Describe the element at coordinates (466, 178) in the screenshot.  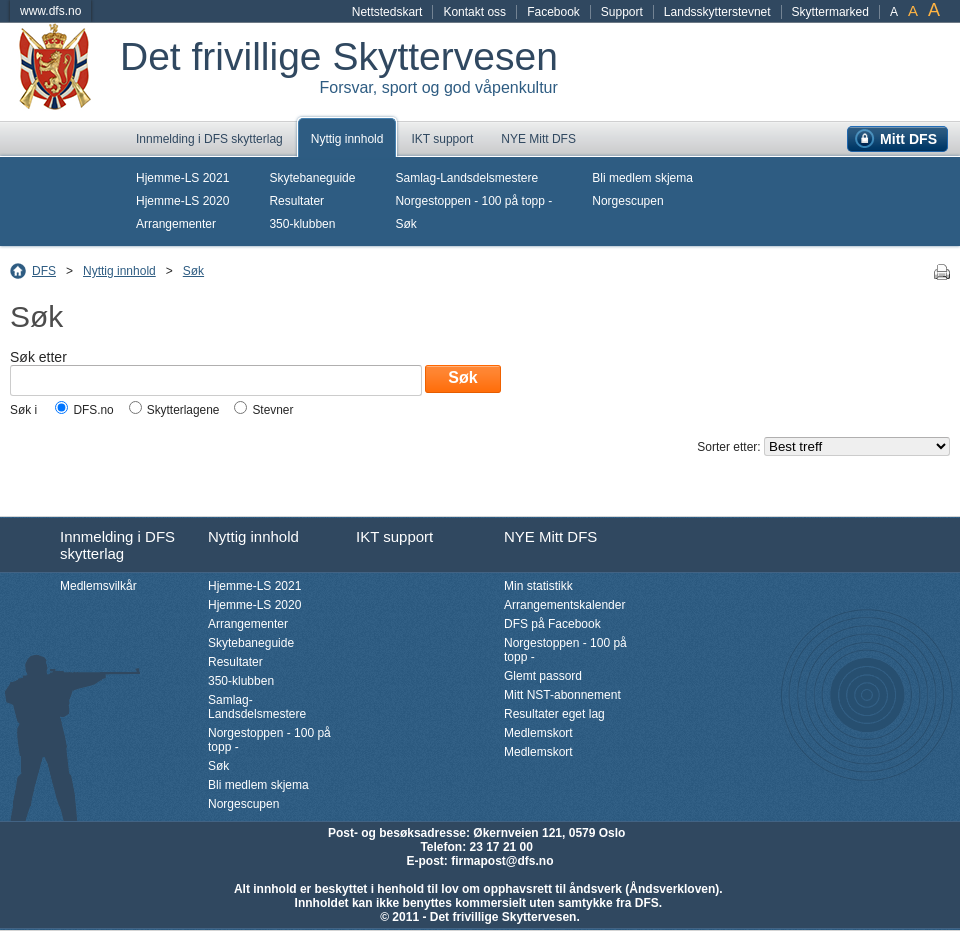
I see `Samlag-Landsdelsmestere` at that location.